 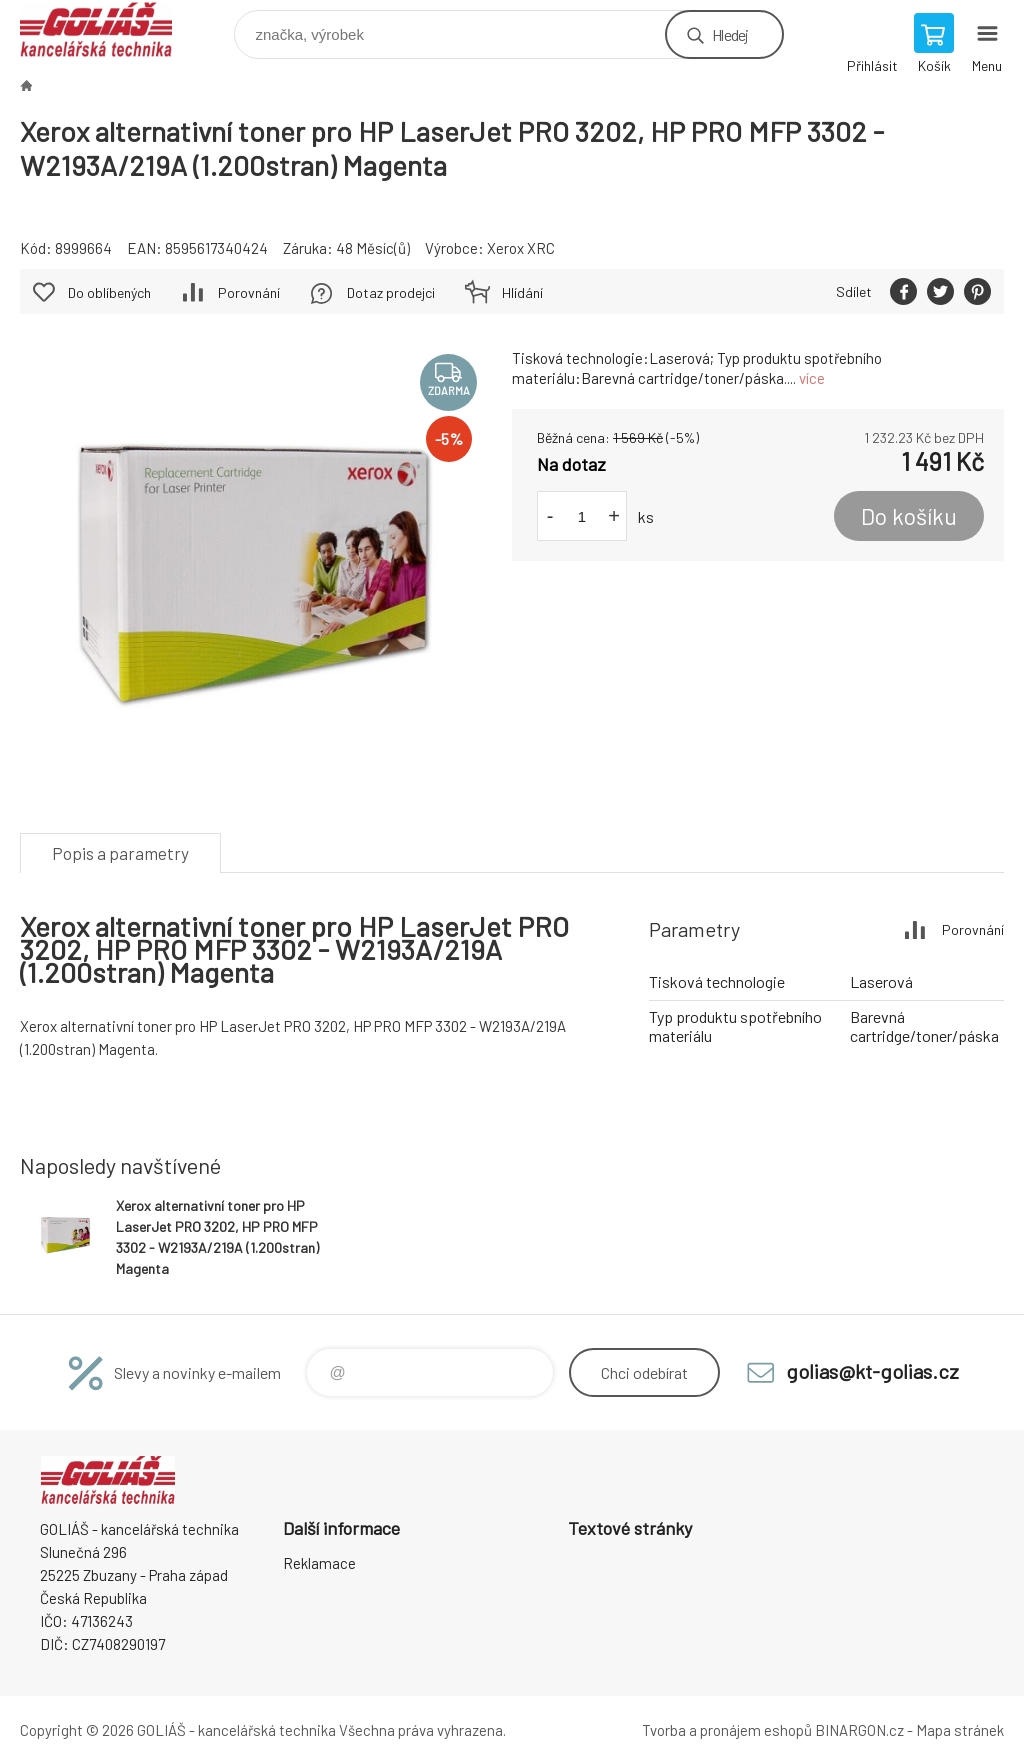 What do you see at coordinates (859, 1730) in the screenshot?
I see `BINARGON.cz` at bounding box center [859, 1730].